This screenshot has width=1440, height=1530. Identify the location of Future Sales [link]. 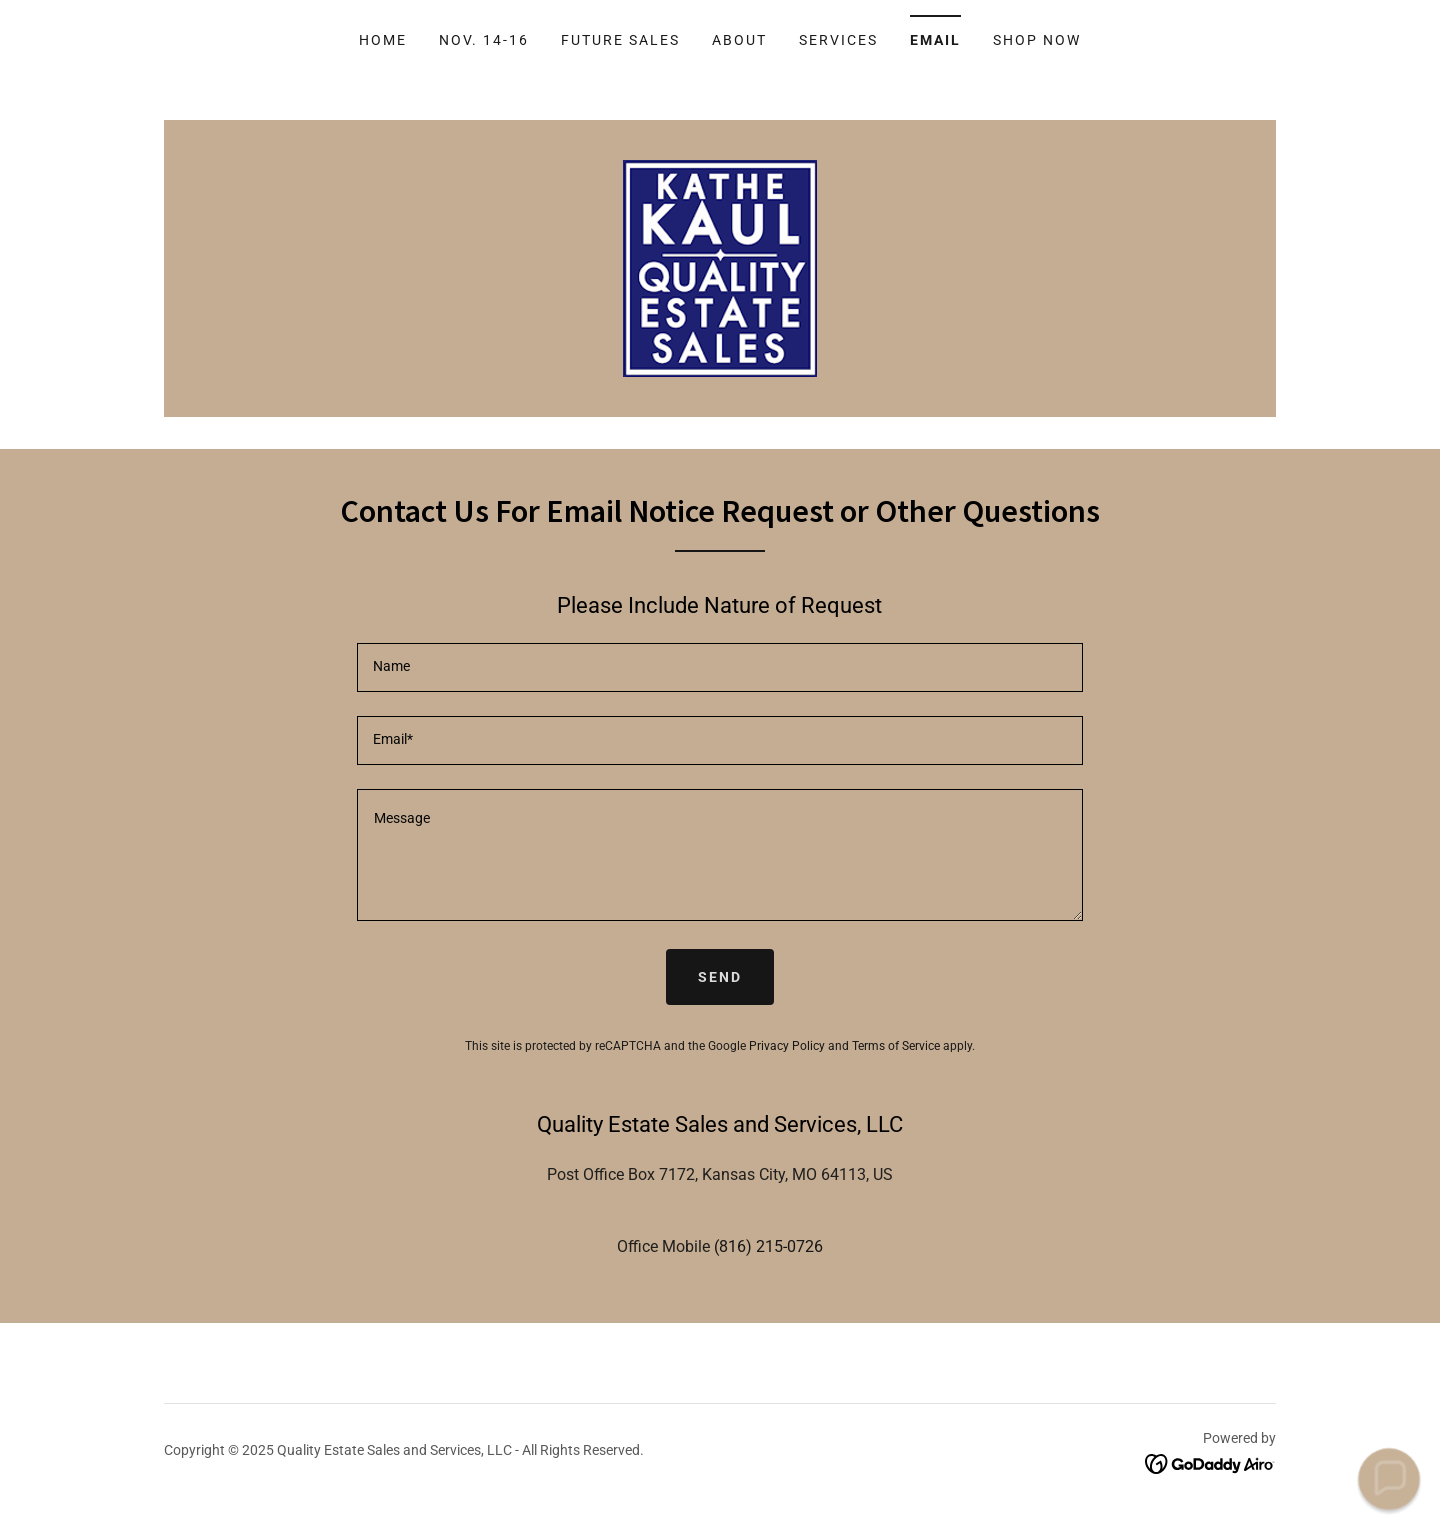
(620, 40).